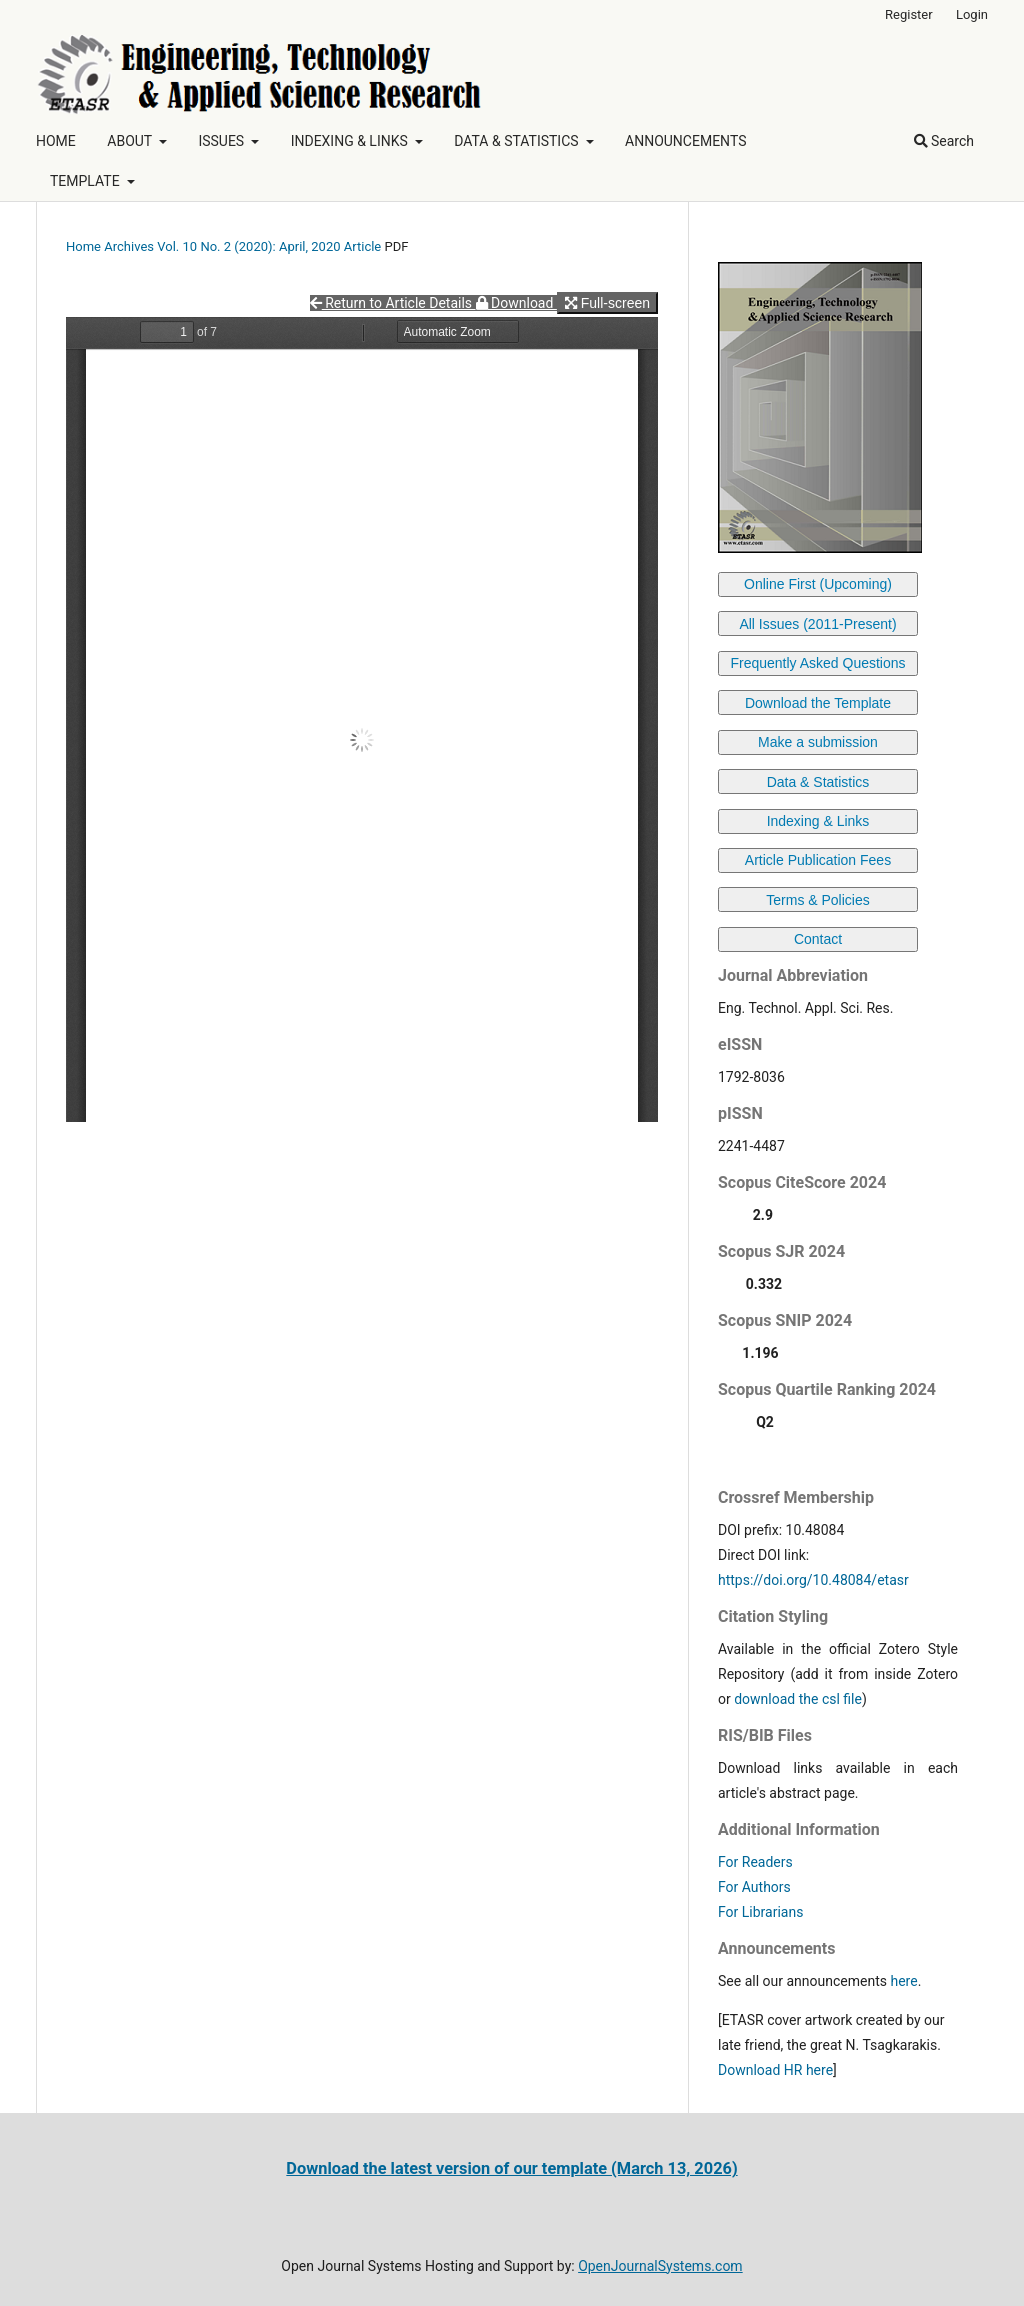 The width and height of the screenshot is (1024, 2306). What do you see at coordinates (972, 14) in the screenshot?
I see `Login` at bounding box center [972, 14].